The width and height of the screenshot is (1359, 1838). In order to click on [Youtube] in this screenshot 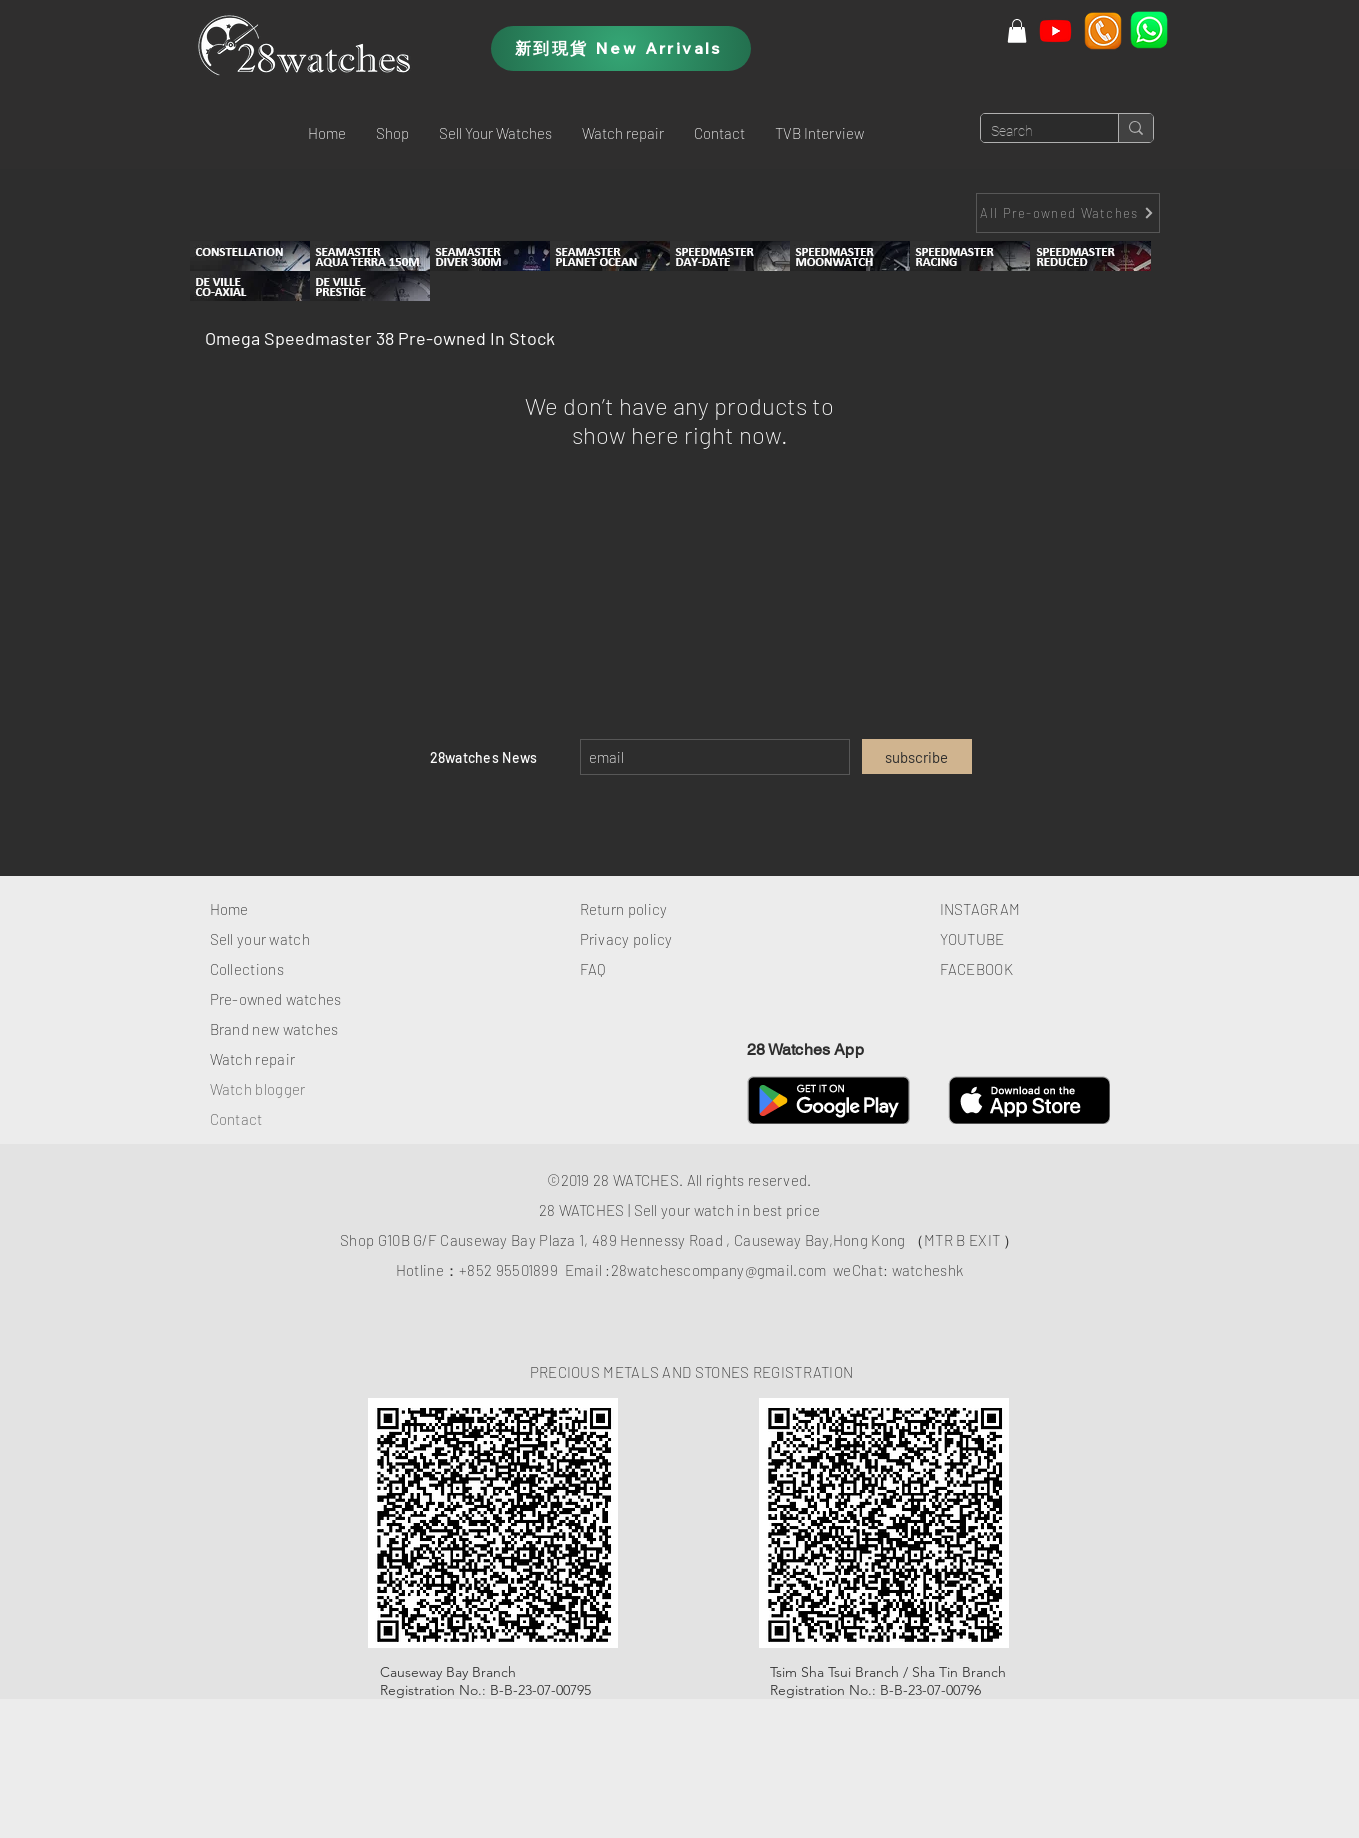, I will do `click(1055, 30)`.